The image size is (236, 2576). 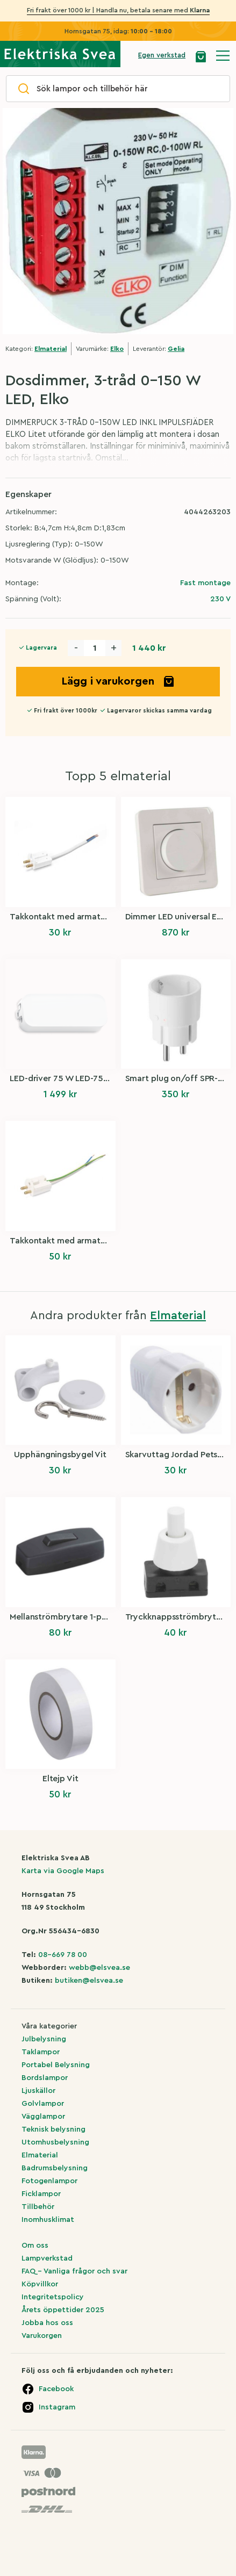 What do you see at coordinates (89, 1980) in the screenshot?
I see `butiken@elsvea.se` at bounding box center [89, 1980].